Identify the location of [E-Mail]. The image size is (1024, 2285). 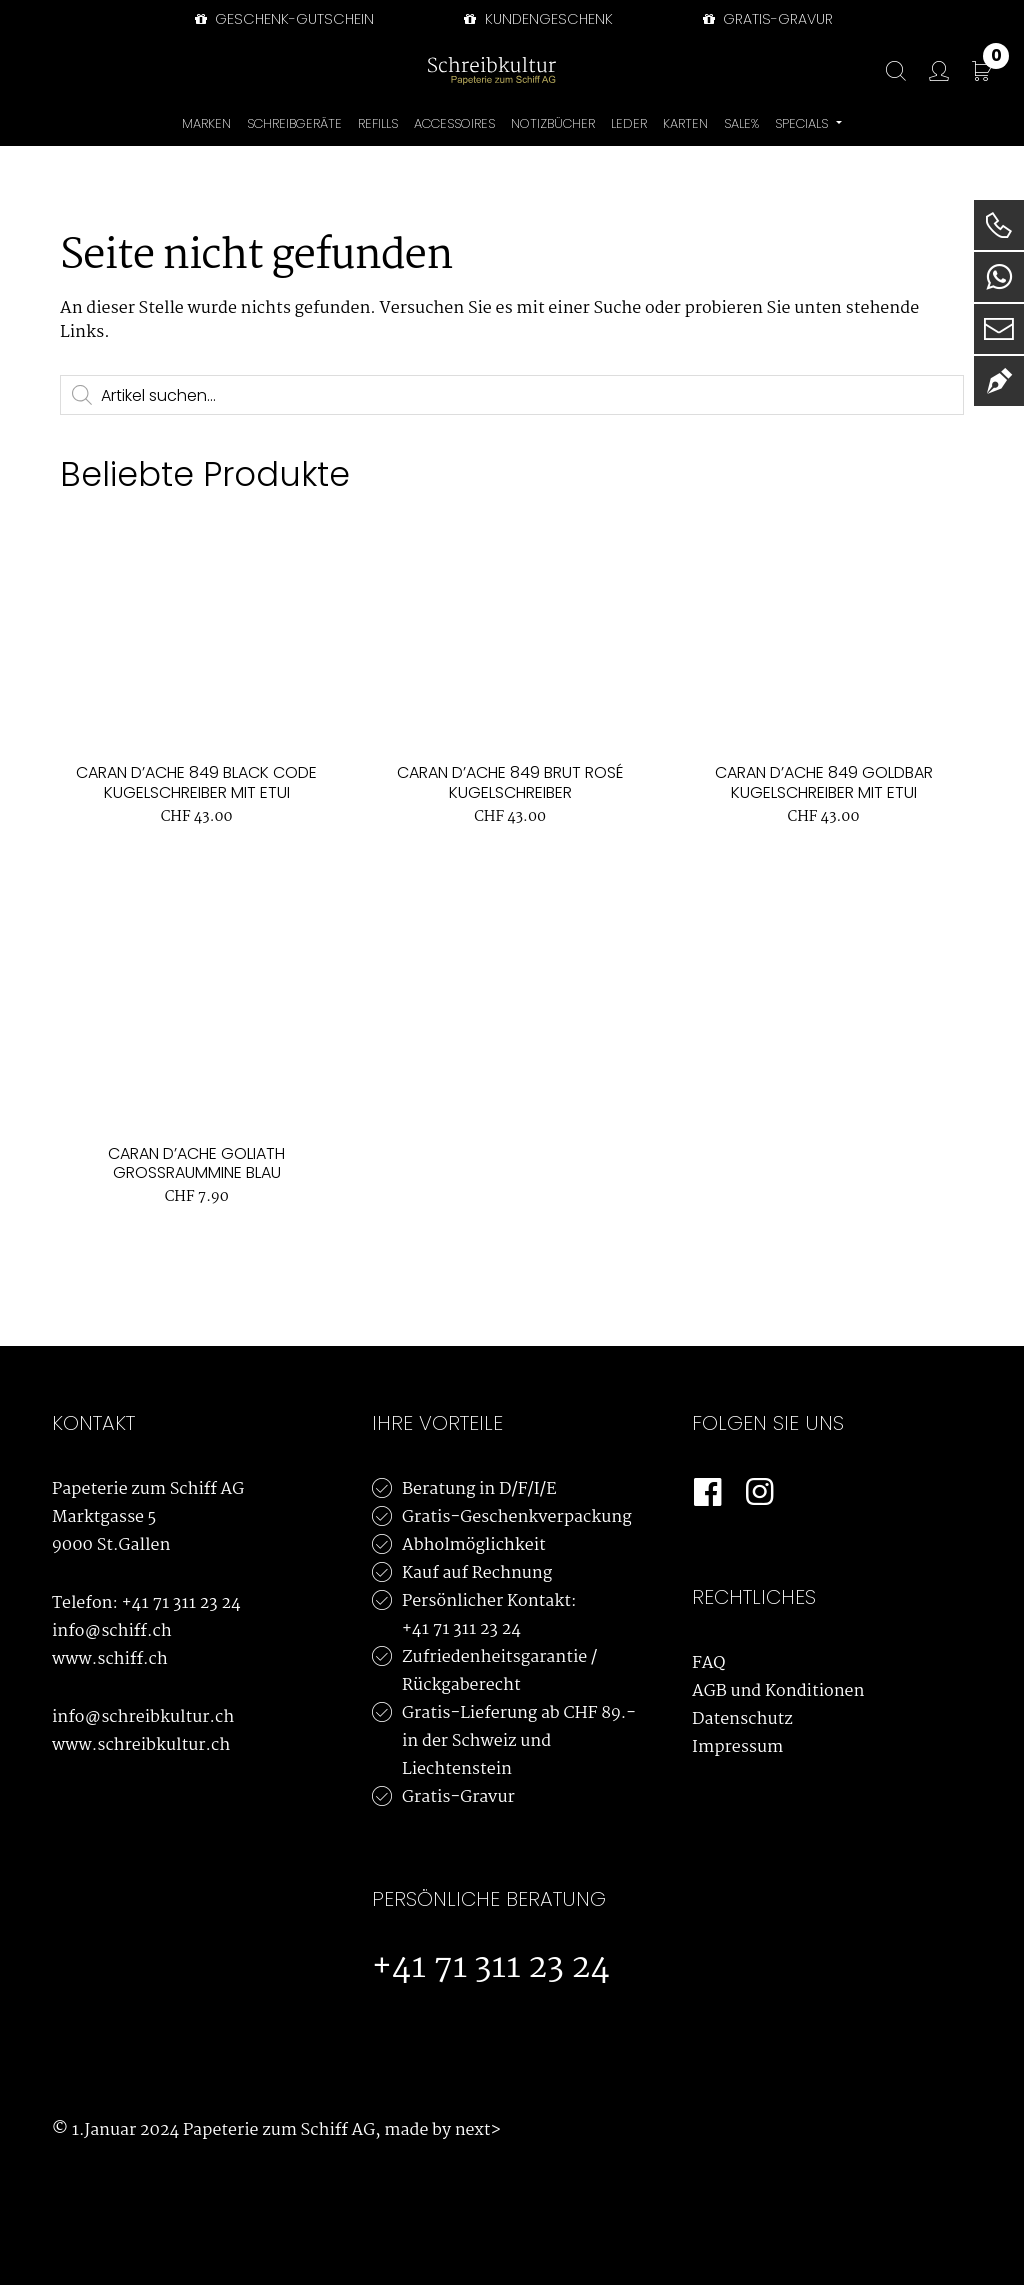
(999, 329).